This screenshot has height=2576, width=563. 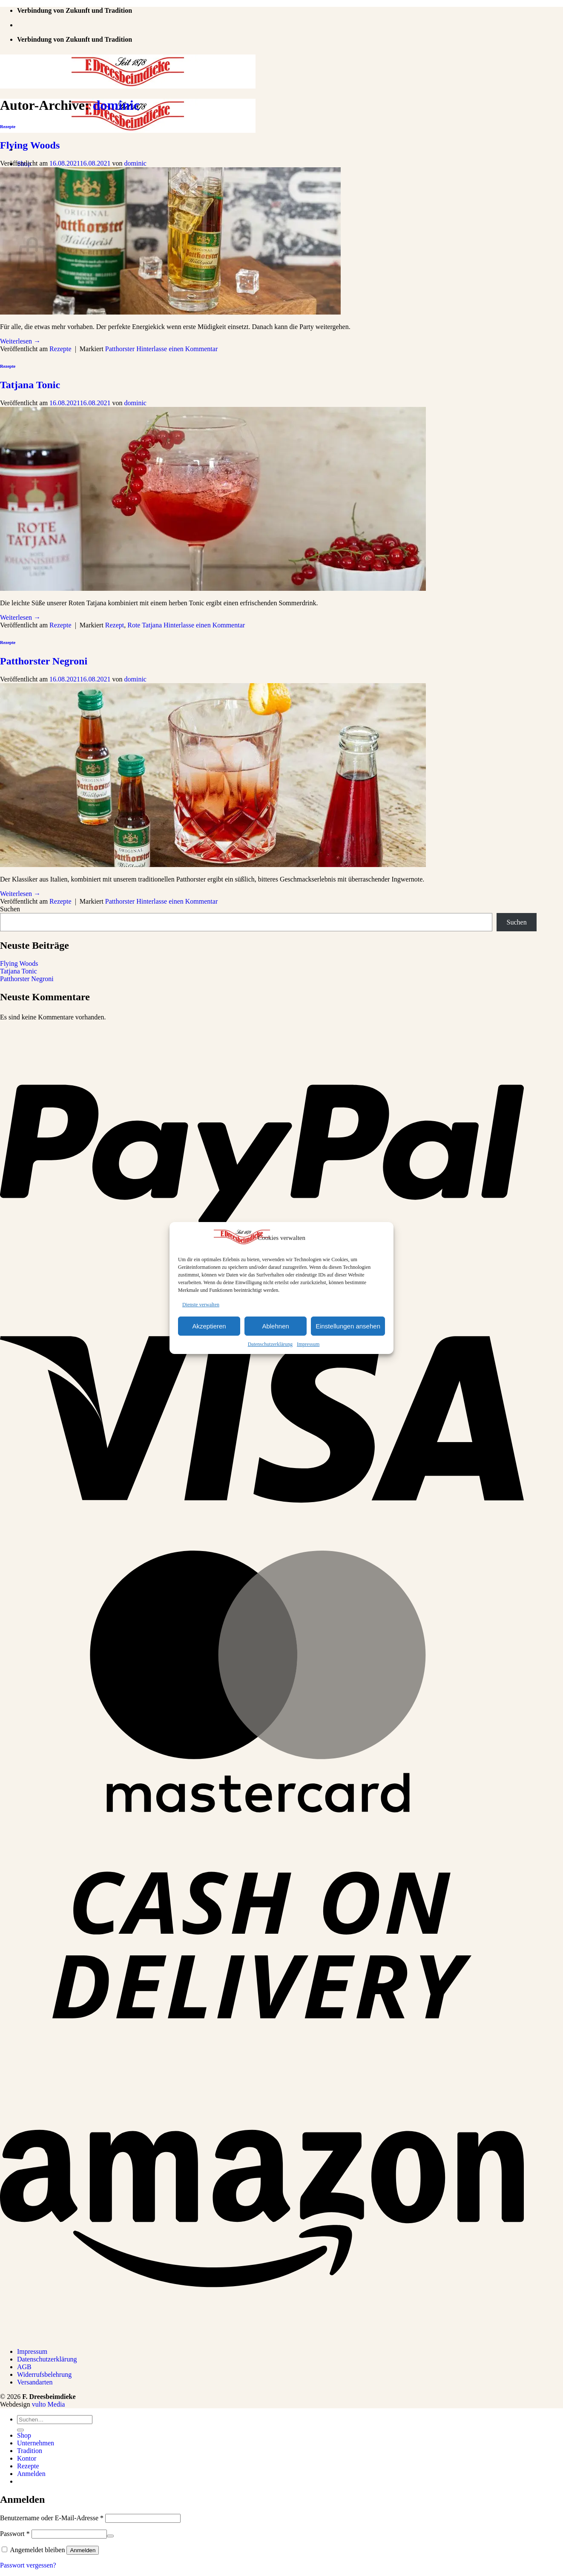 I want to click on Benutzername oder E-Mail-Adresse, so click(x=51, y=2518).